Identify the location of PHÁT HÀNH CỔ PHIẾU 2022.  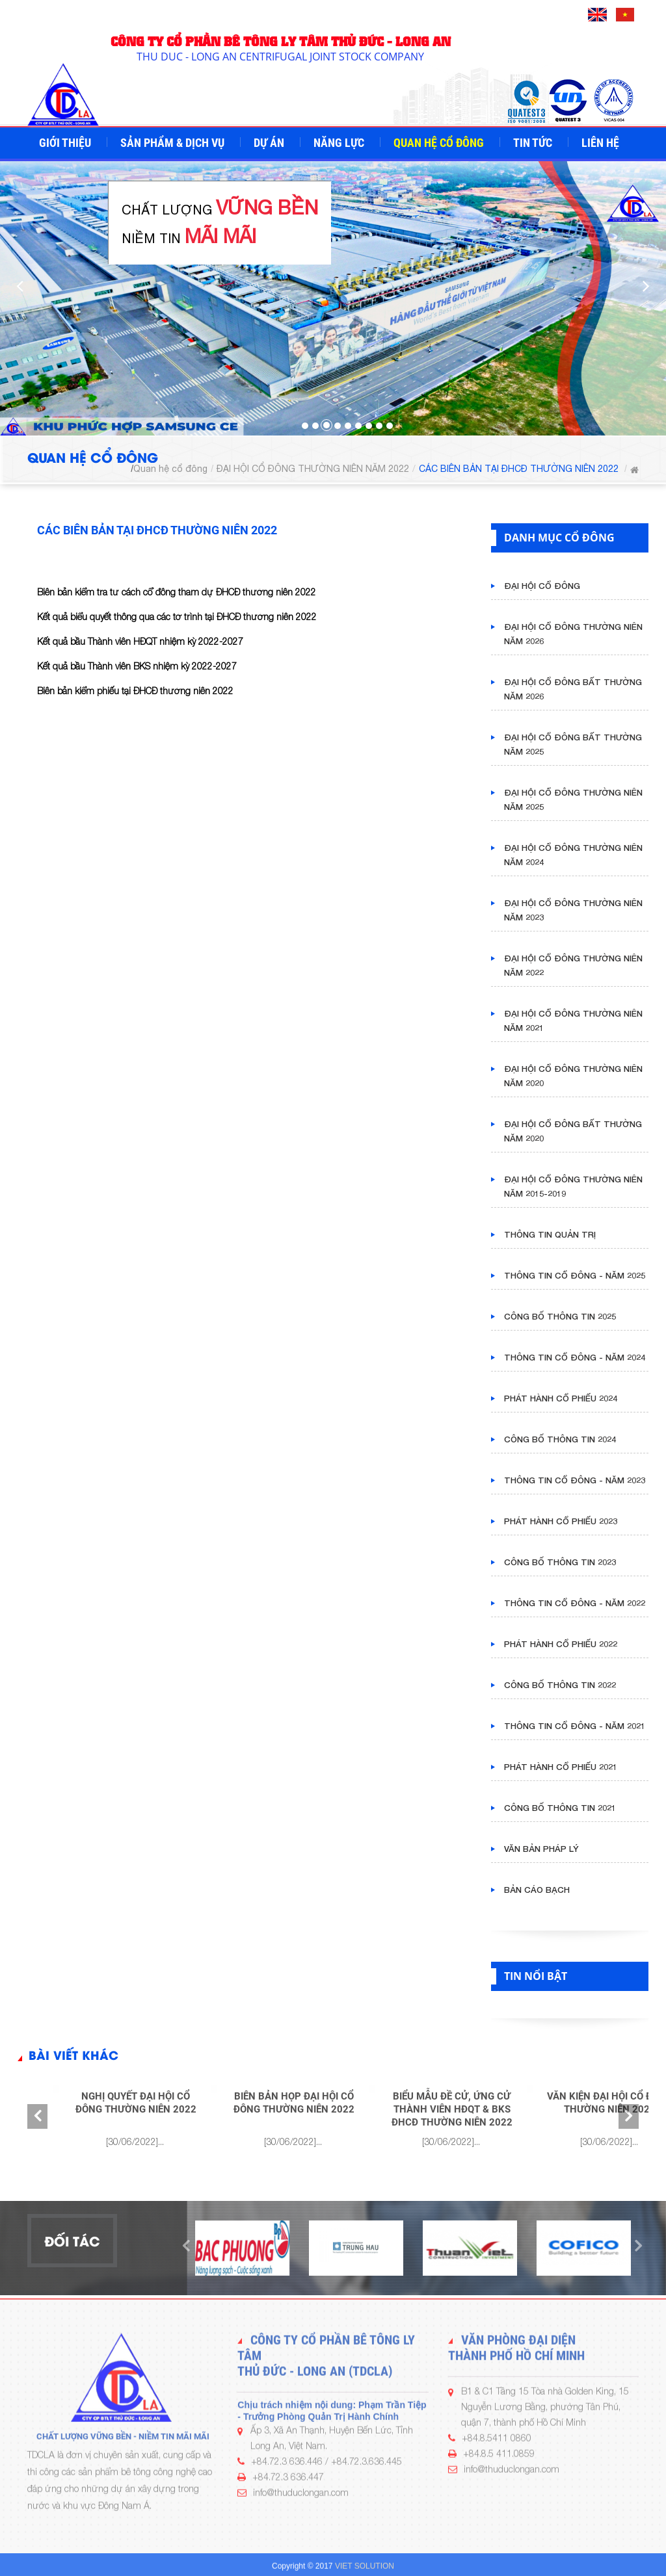
(560, 1644).